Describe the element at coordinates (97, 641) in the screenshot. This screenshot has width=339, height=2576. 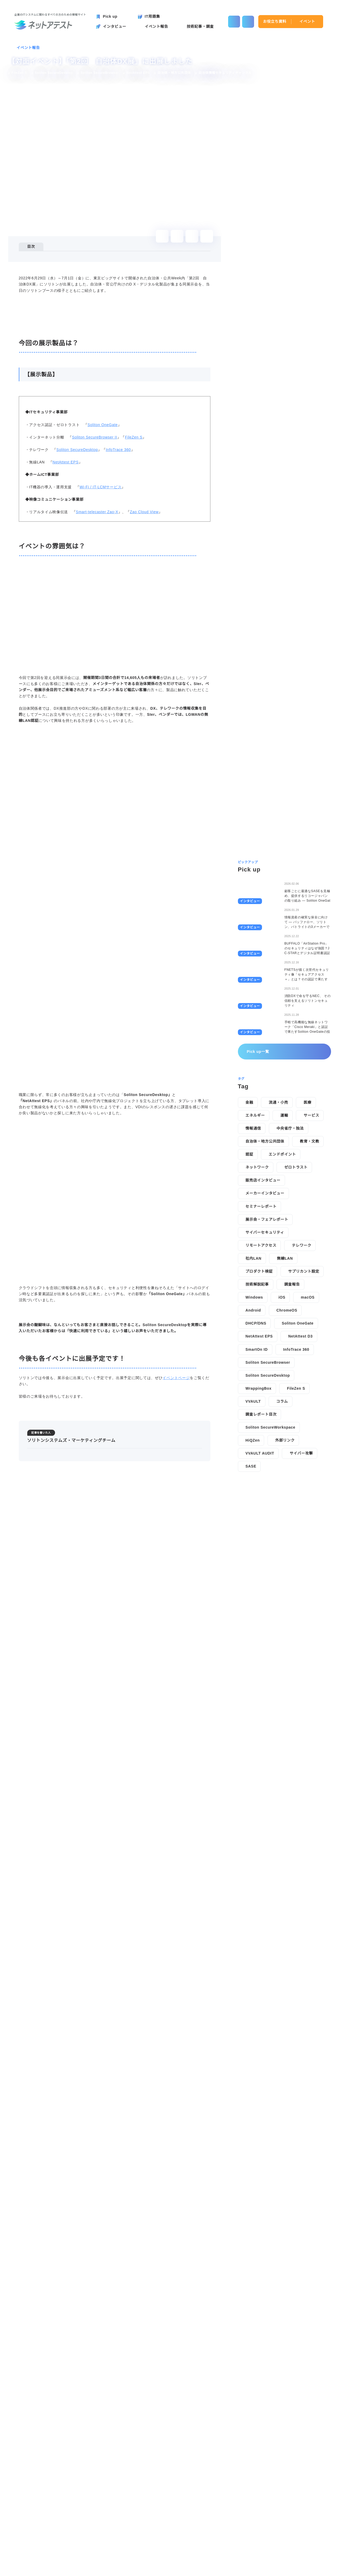
I see `Smart-telecaster Zao-X` at that location.